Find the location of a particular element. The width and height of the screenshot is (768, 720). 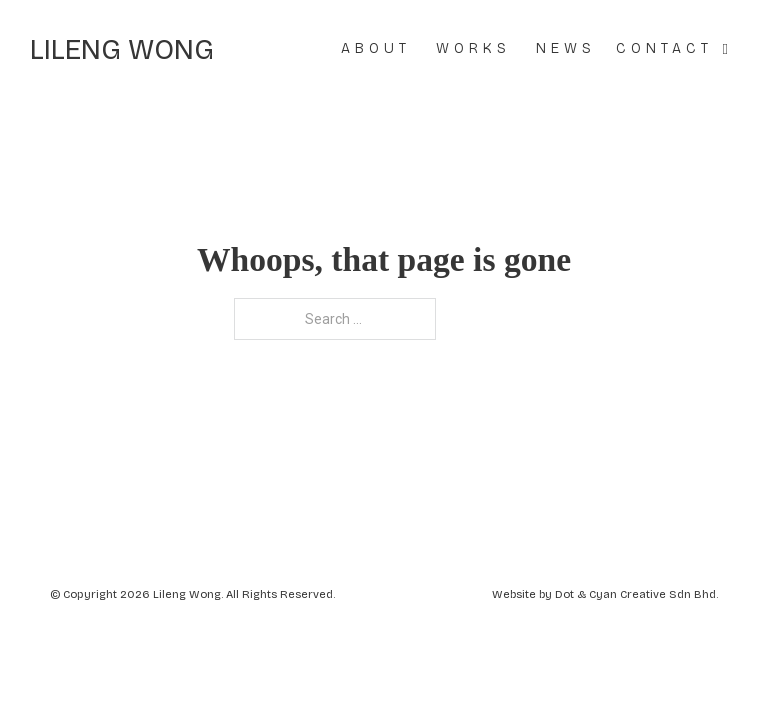

Works is located at coordinates (473, 48).